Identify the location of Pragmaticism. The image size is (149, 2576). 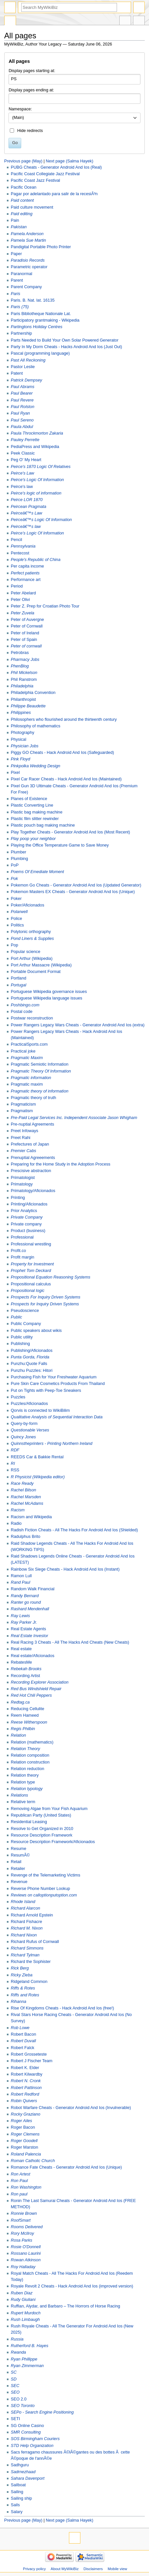
(23, 1104).